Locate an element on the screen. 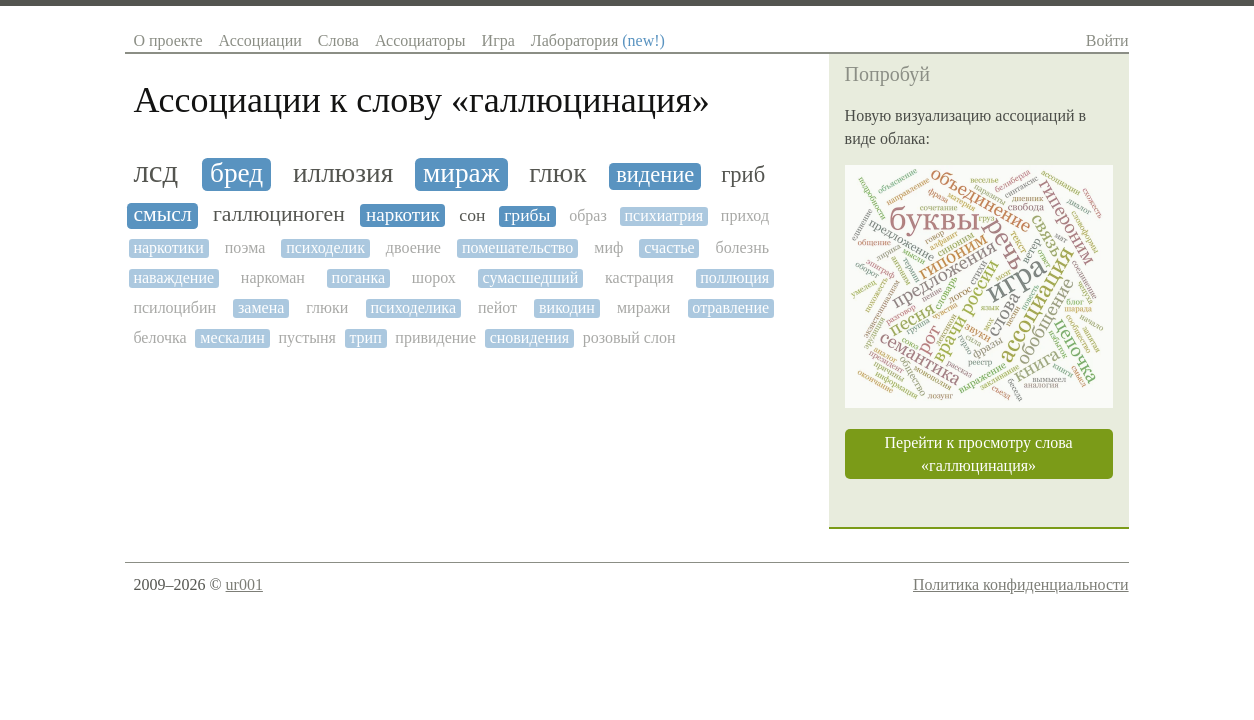  психоделика is located at coordinates (413, 307).